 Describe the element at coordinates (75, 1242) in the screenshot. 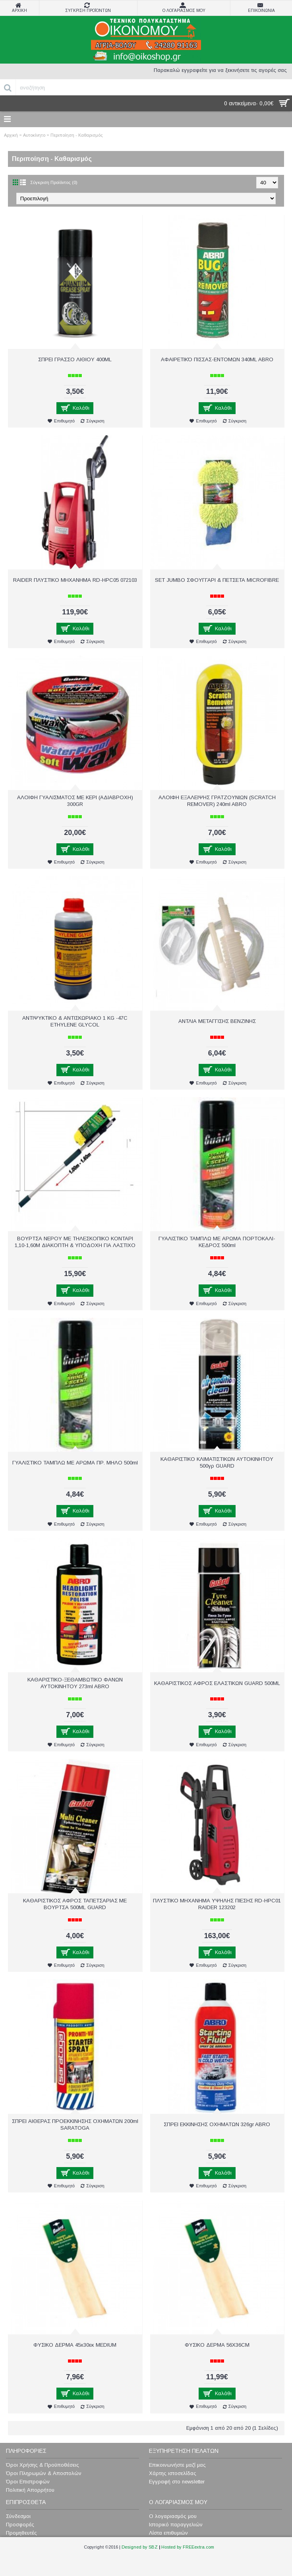

I see `ΒΟΥΡΤΣΑ ΝΕΡΟΥ ME ΤΗΛΕΣΚΟΠΙΚΟ ΚΟΝΤΑΡΙ 1,10-1,60Μ ΔΙΑΚΟΠΤΗ & ΥΠΟΔΟΧΗ ΓΙΑ ΛΑΣΤΙΧΟ` at that location.